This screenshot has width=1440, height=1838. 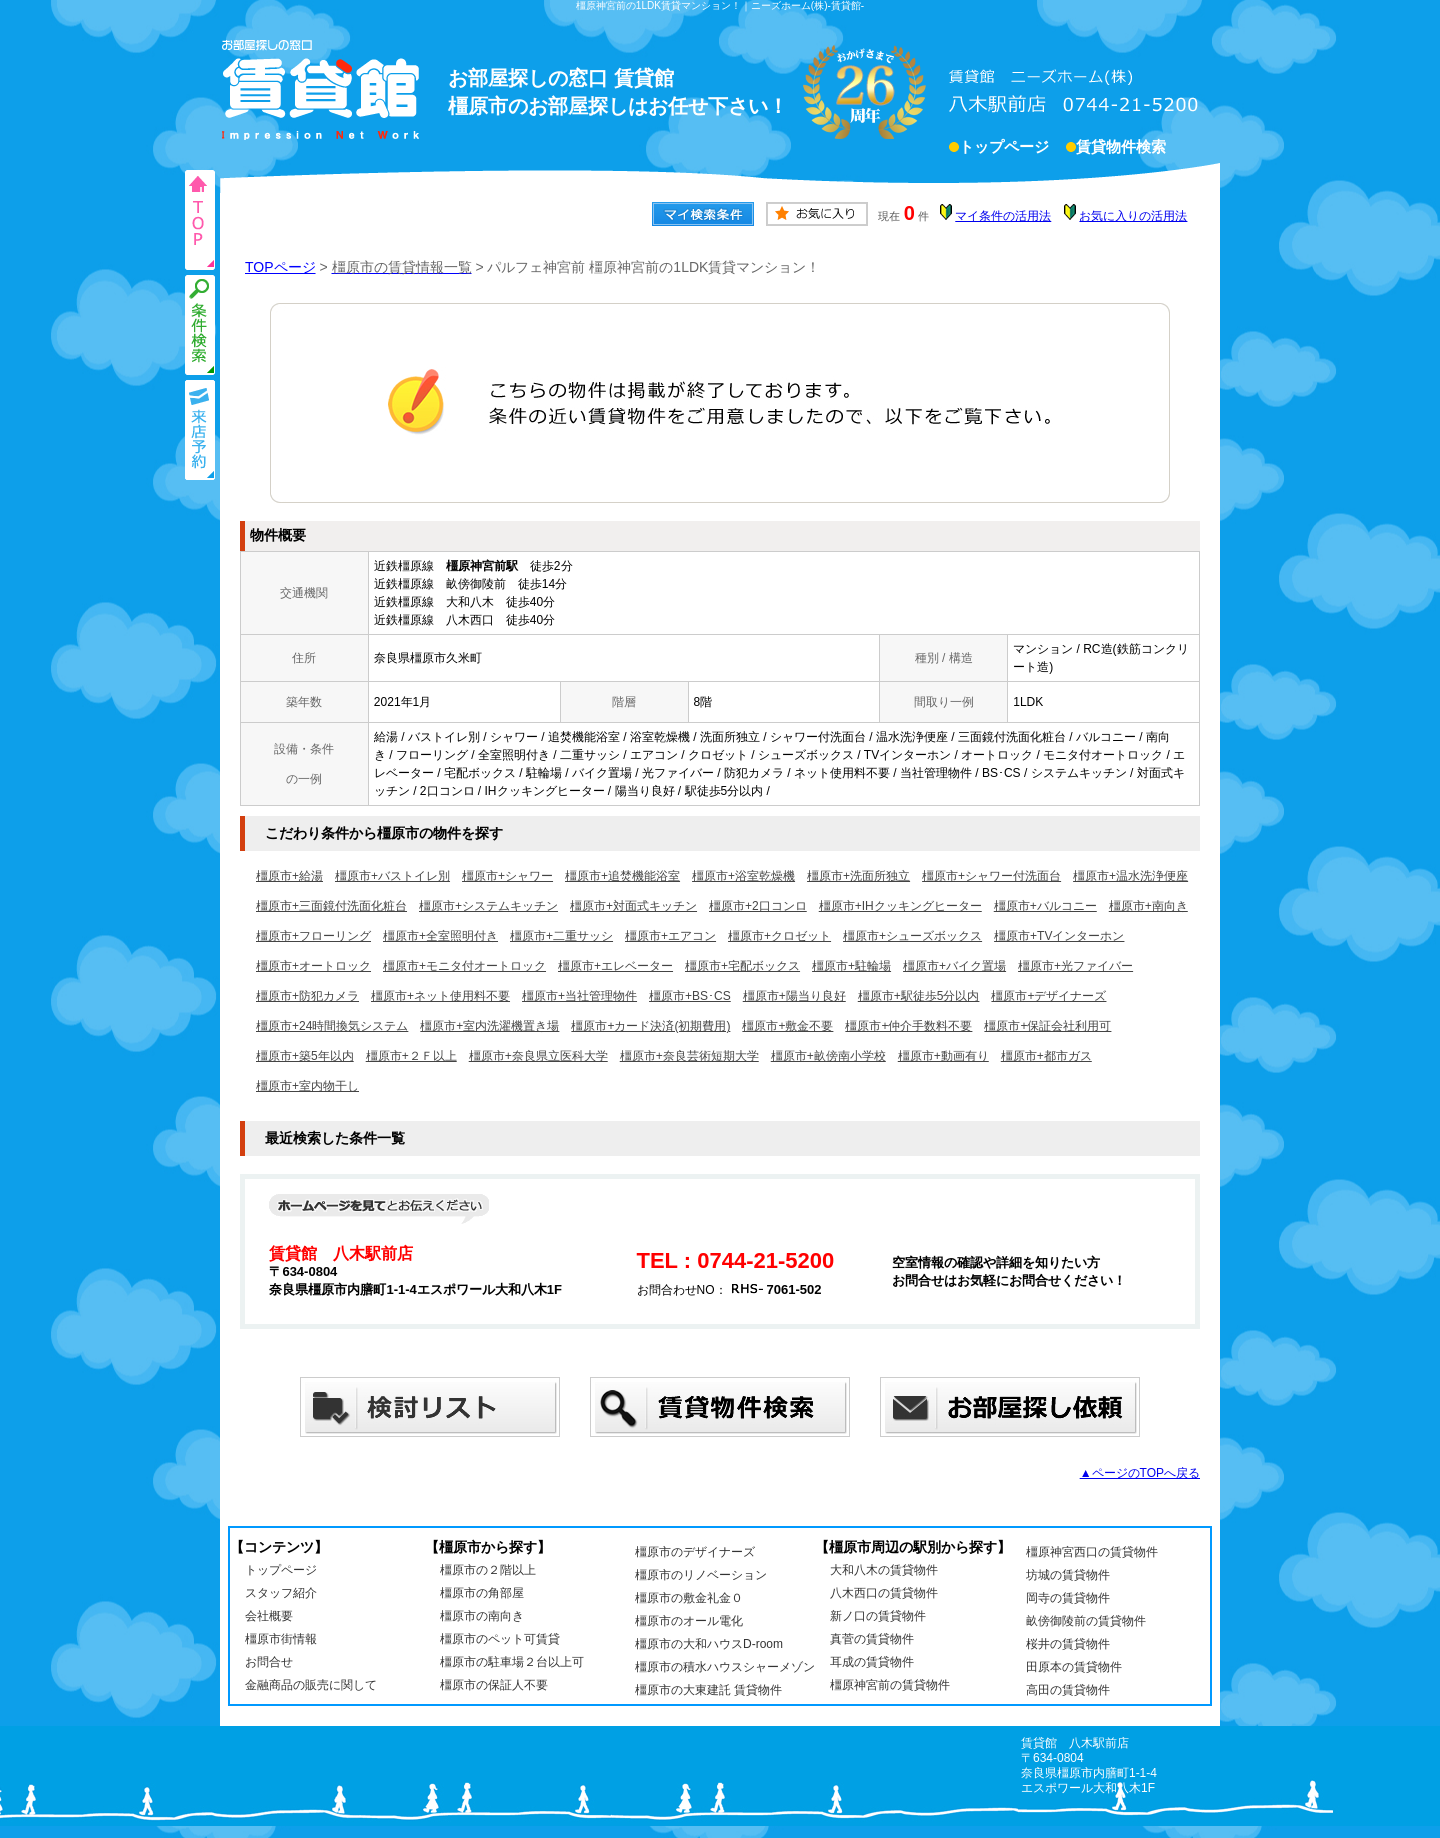 What do you see at coordinates (313, 936) in the screenshot?
I see `橿原市+フローリング` at bounding box center [313, 936].